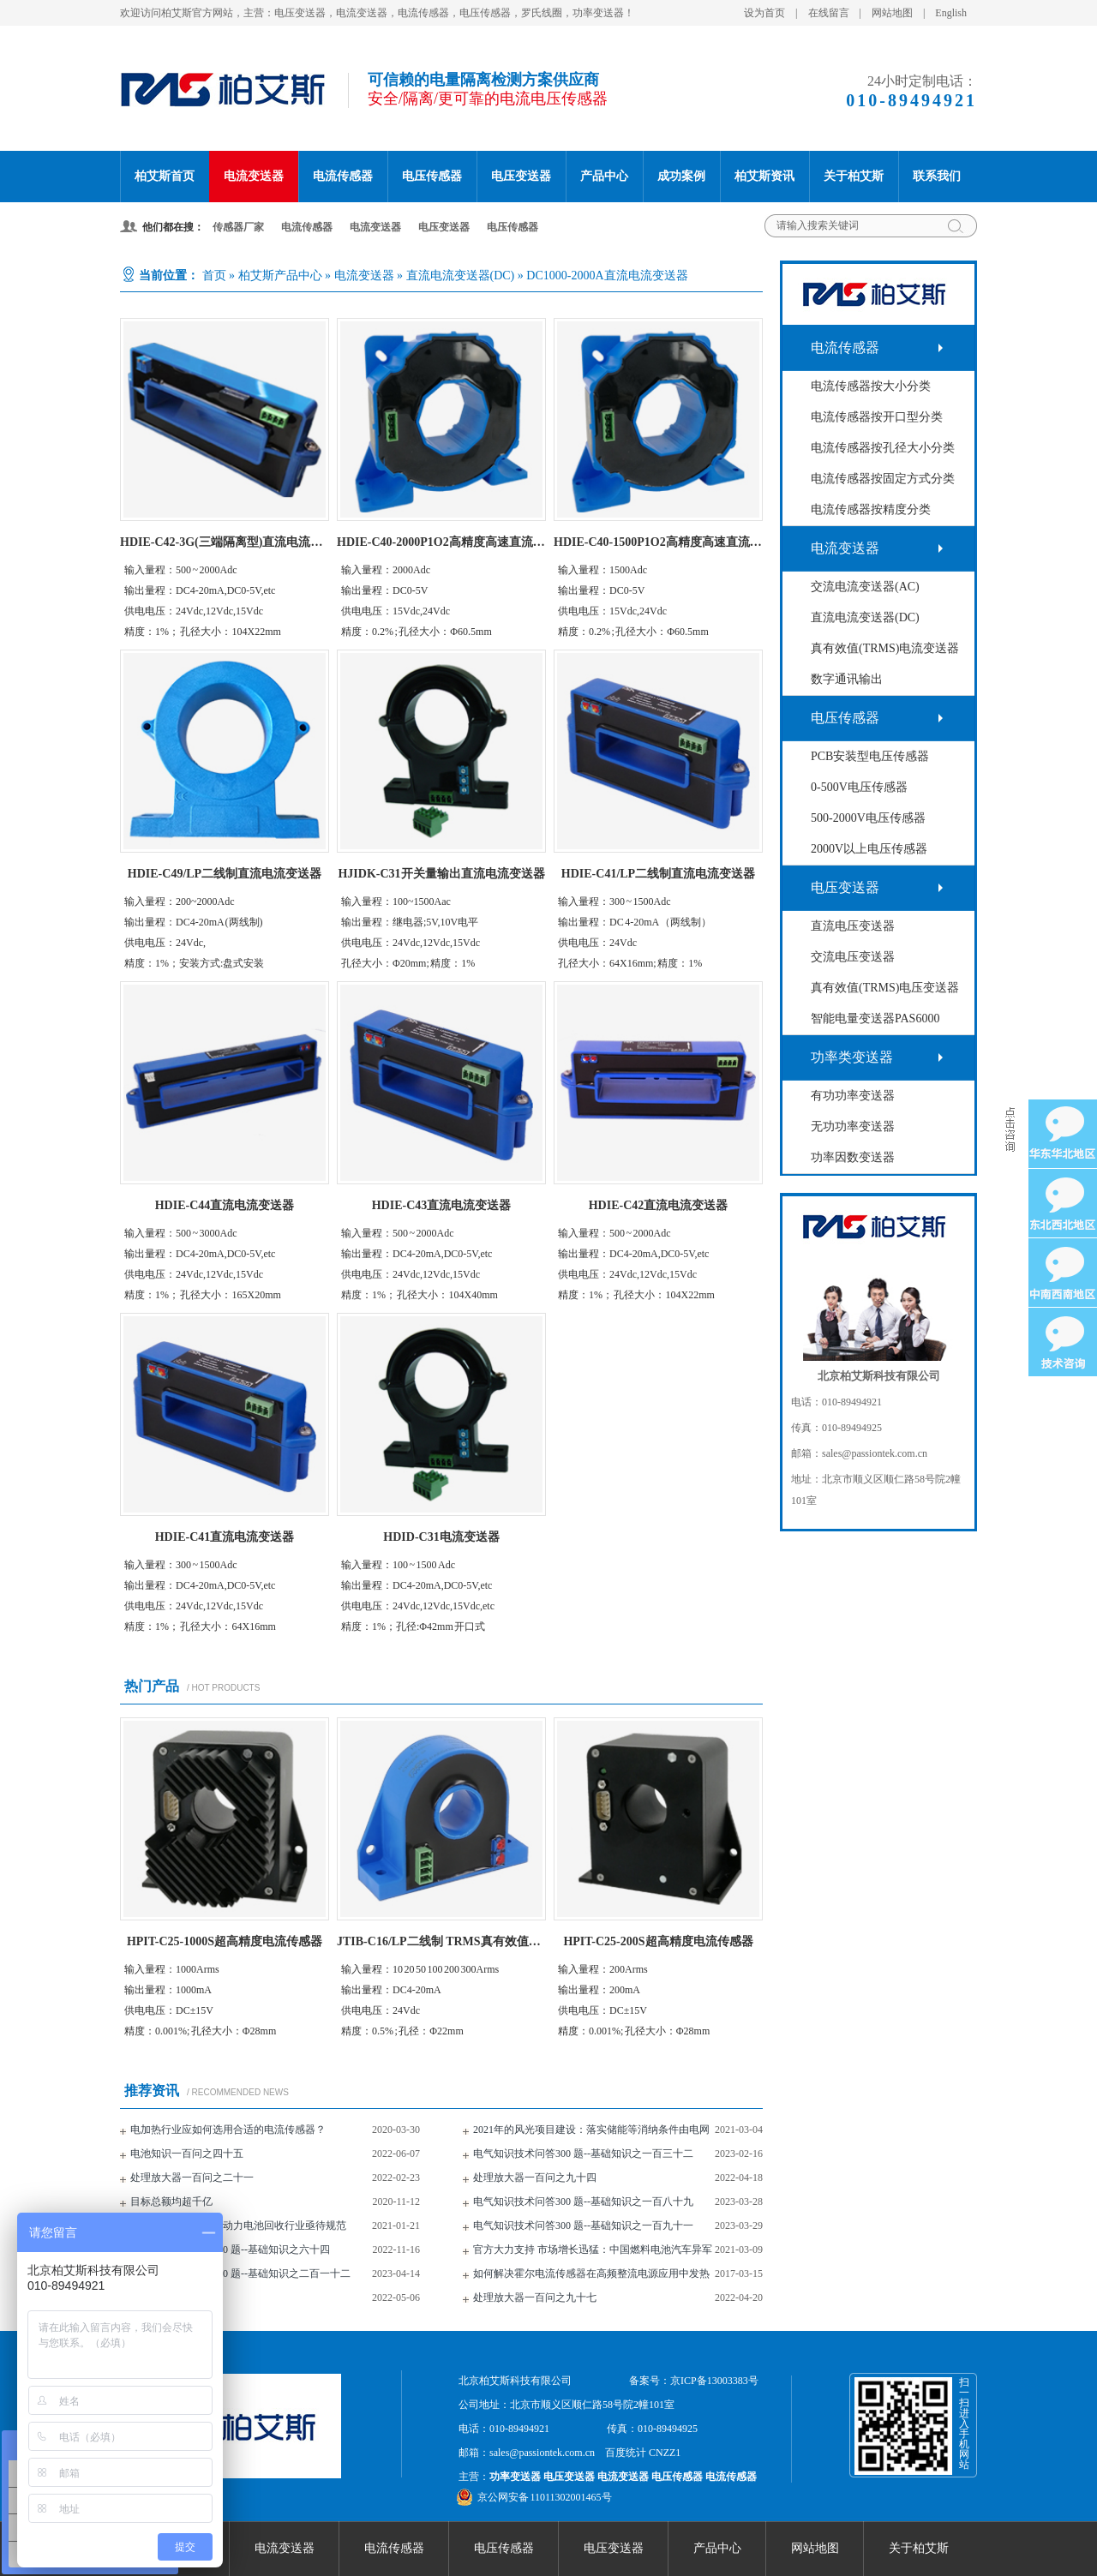 The width and height of the screenshot is (1097, 2576). What do you see at coordinates (764, 13) in the screenshot?
I see `设为首页` at bounding box center [764, 13].